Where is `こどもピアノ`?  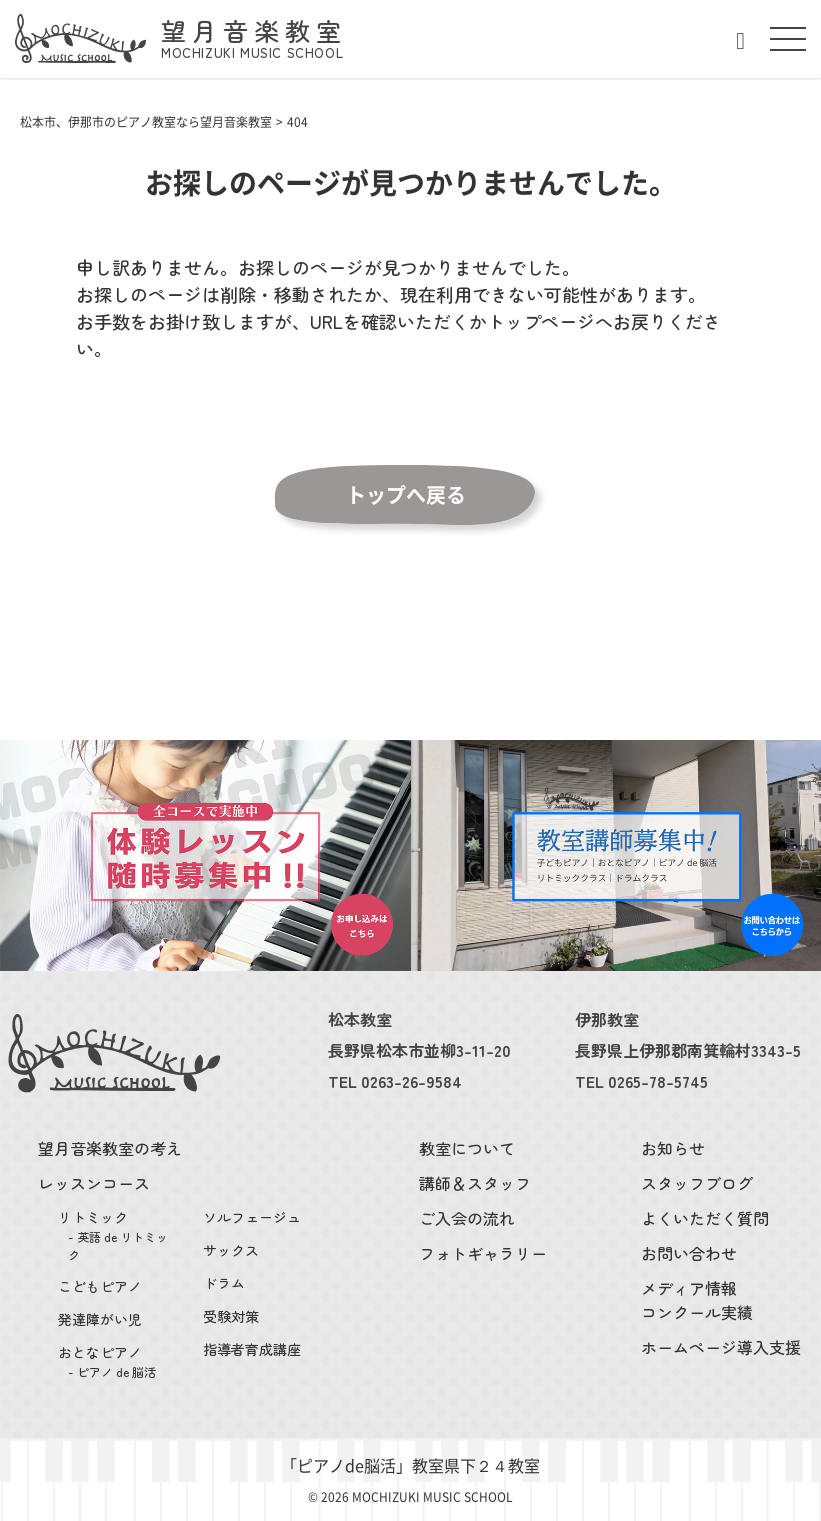
こどもピアノ is located at coordinates (100, 1286).